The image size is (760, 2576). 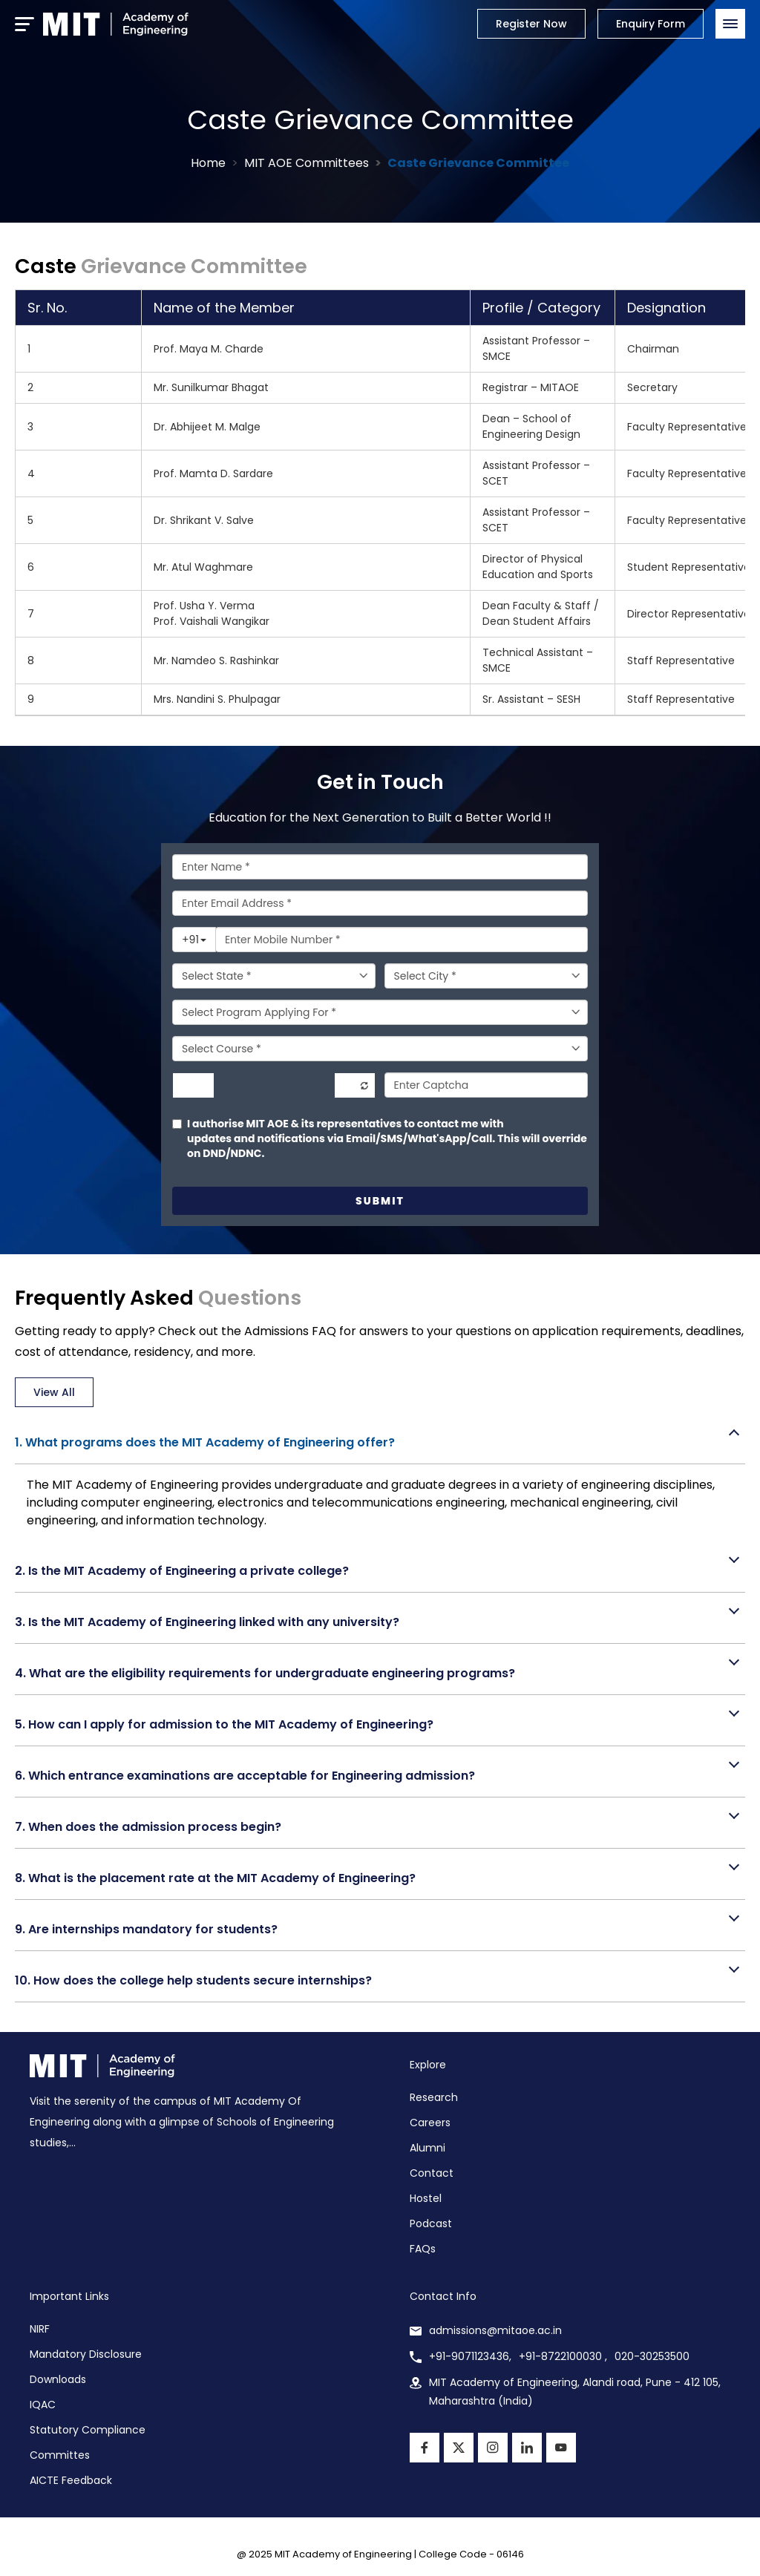 What do you see at coordinates (43, 2404) in the screenshot?
I see `IQAC` at bounding box center [43, 2404].